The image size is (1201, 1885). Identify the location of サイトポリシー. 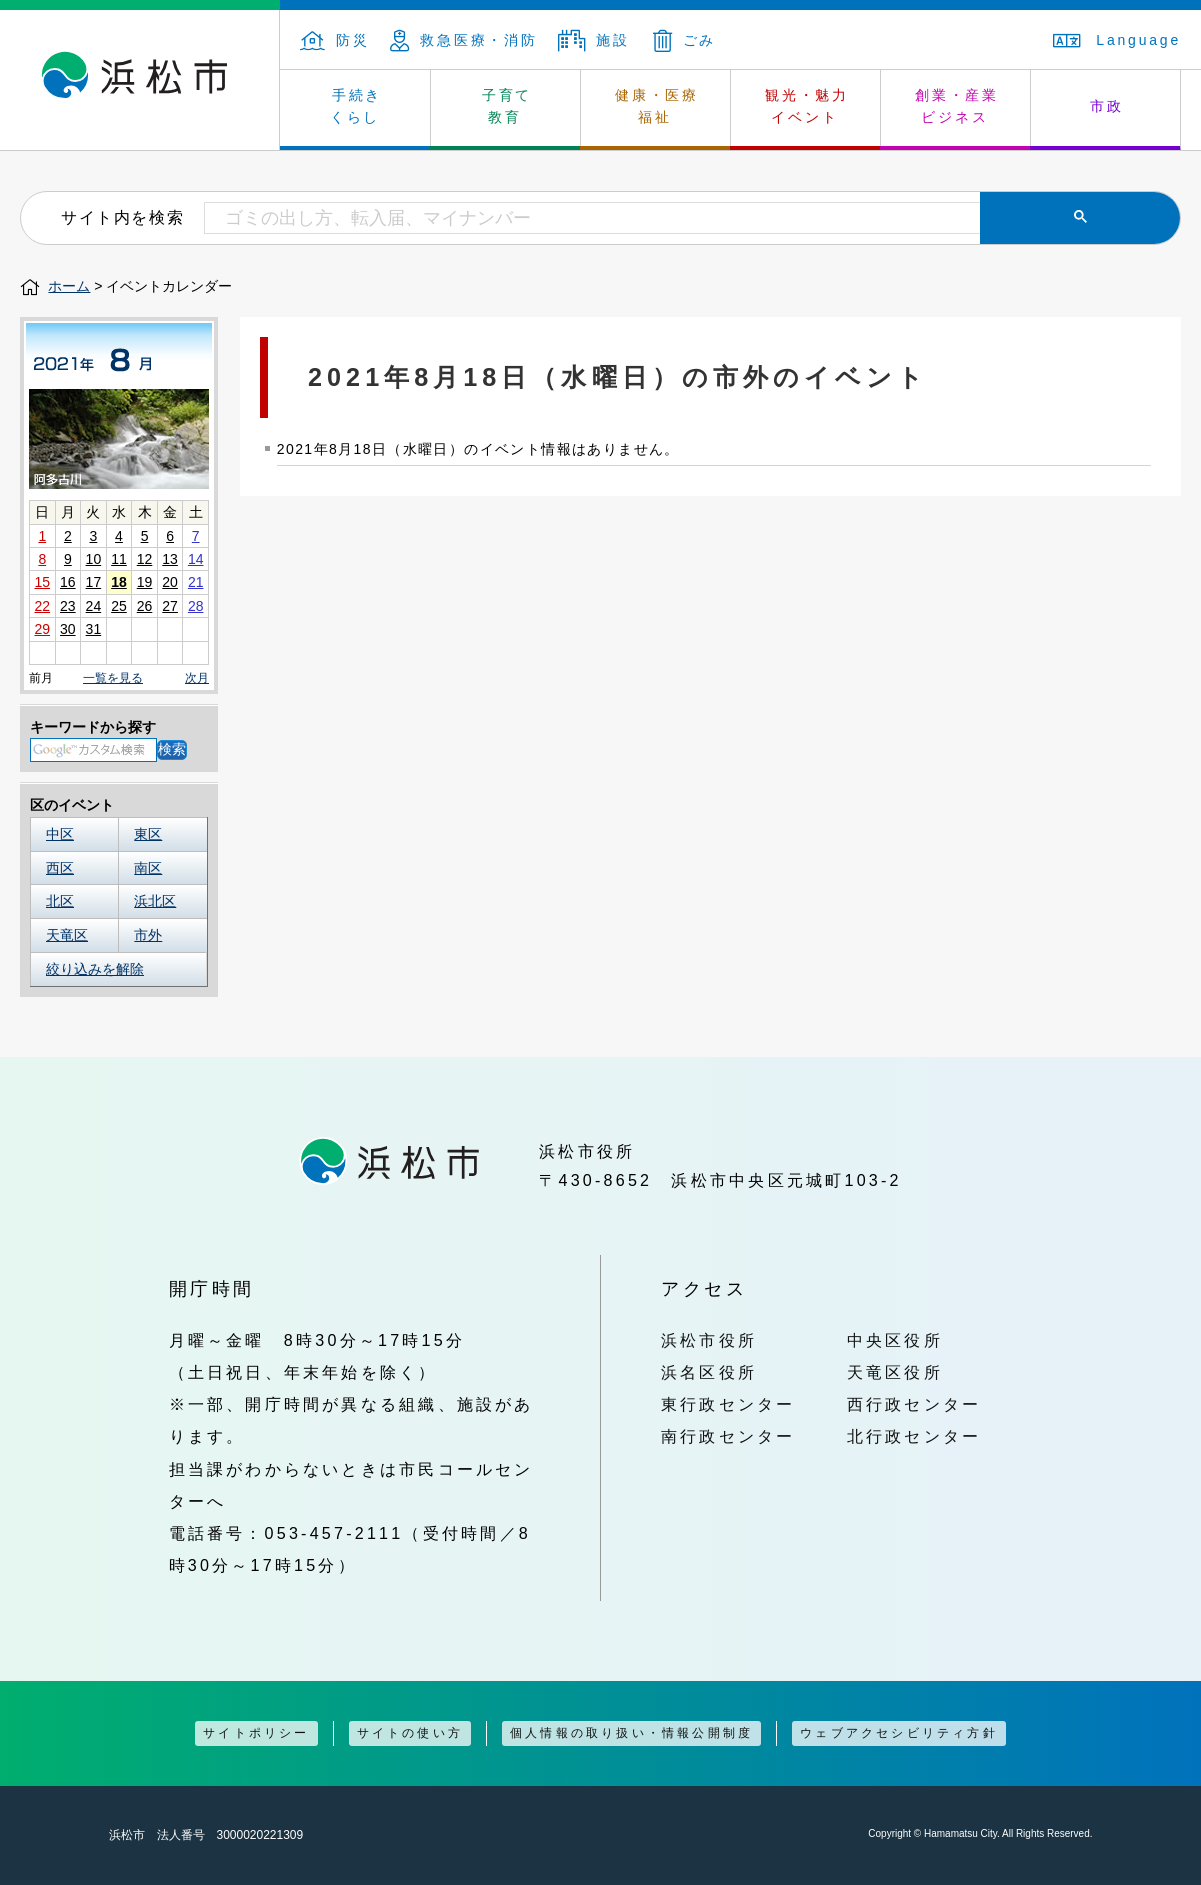
(256, 1733).